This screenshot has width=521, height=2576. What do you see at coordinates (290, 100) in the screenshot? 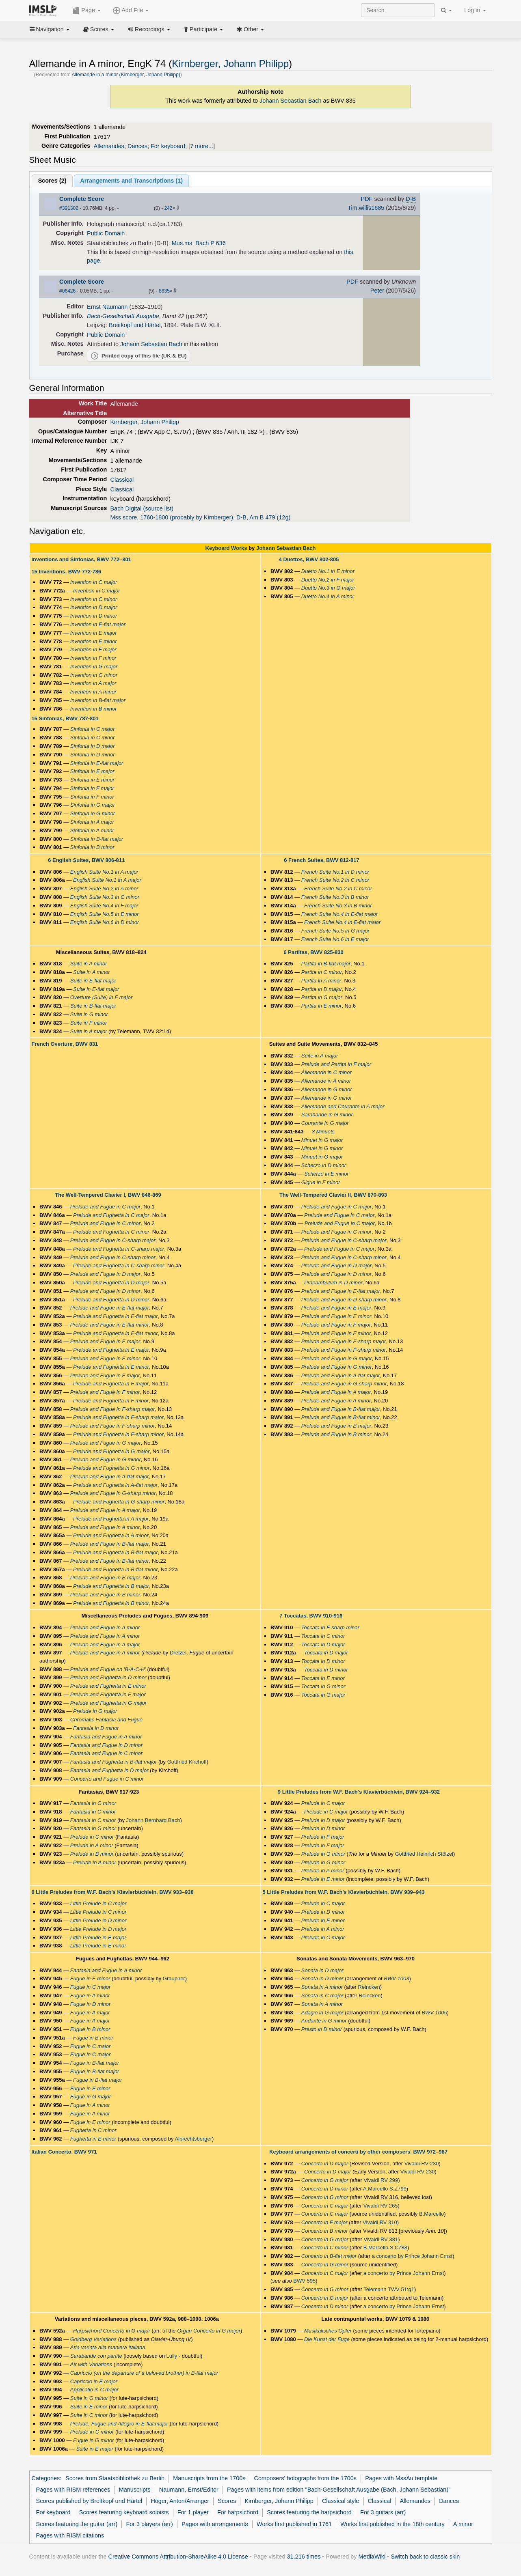
I see `Johann Sebastian Bach` at bounding box center [290, 100].